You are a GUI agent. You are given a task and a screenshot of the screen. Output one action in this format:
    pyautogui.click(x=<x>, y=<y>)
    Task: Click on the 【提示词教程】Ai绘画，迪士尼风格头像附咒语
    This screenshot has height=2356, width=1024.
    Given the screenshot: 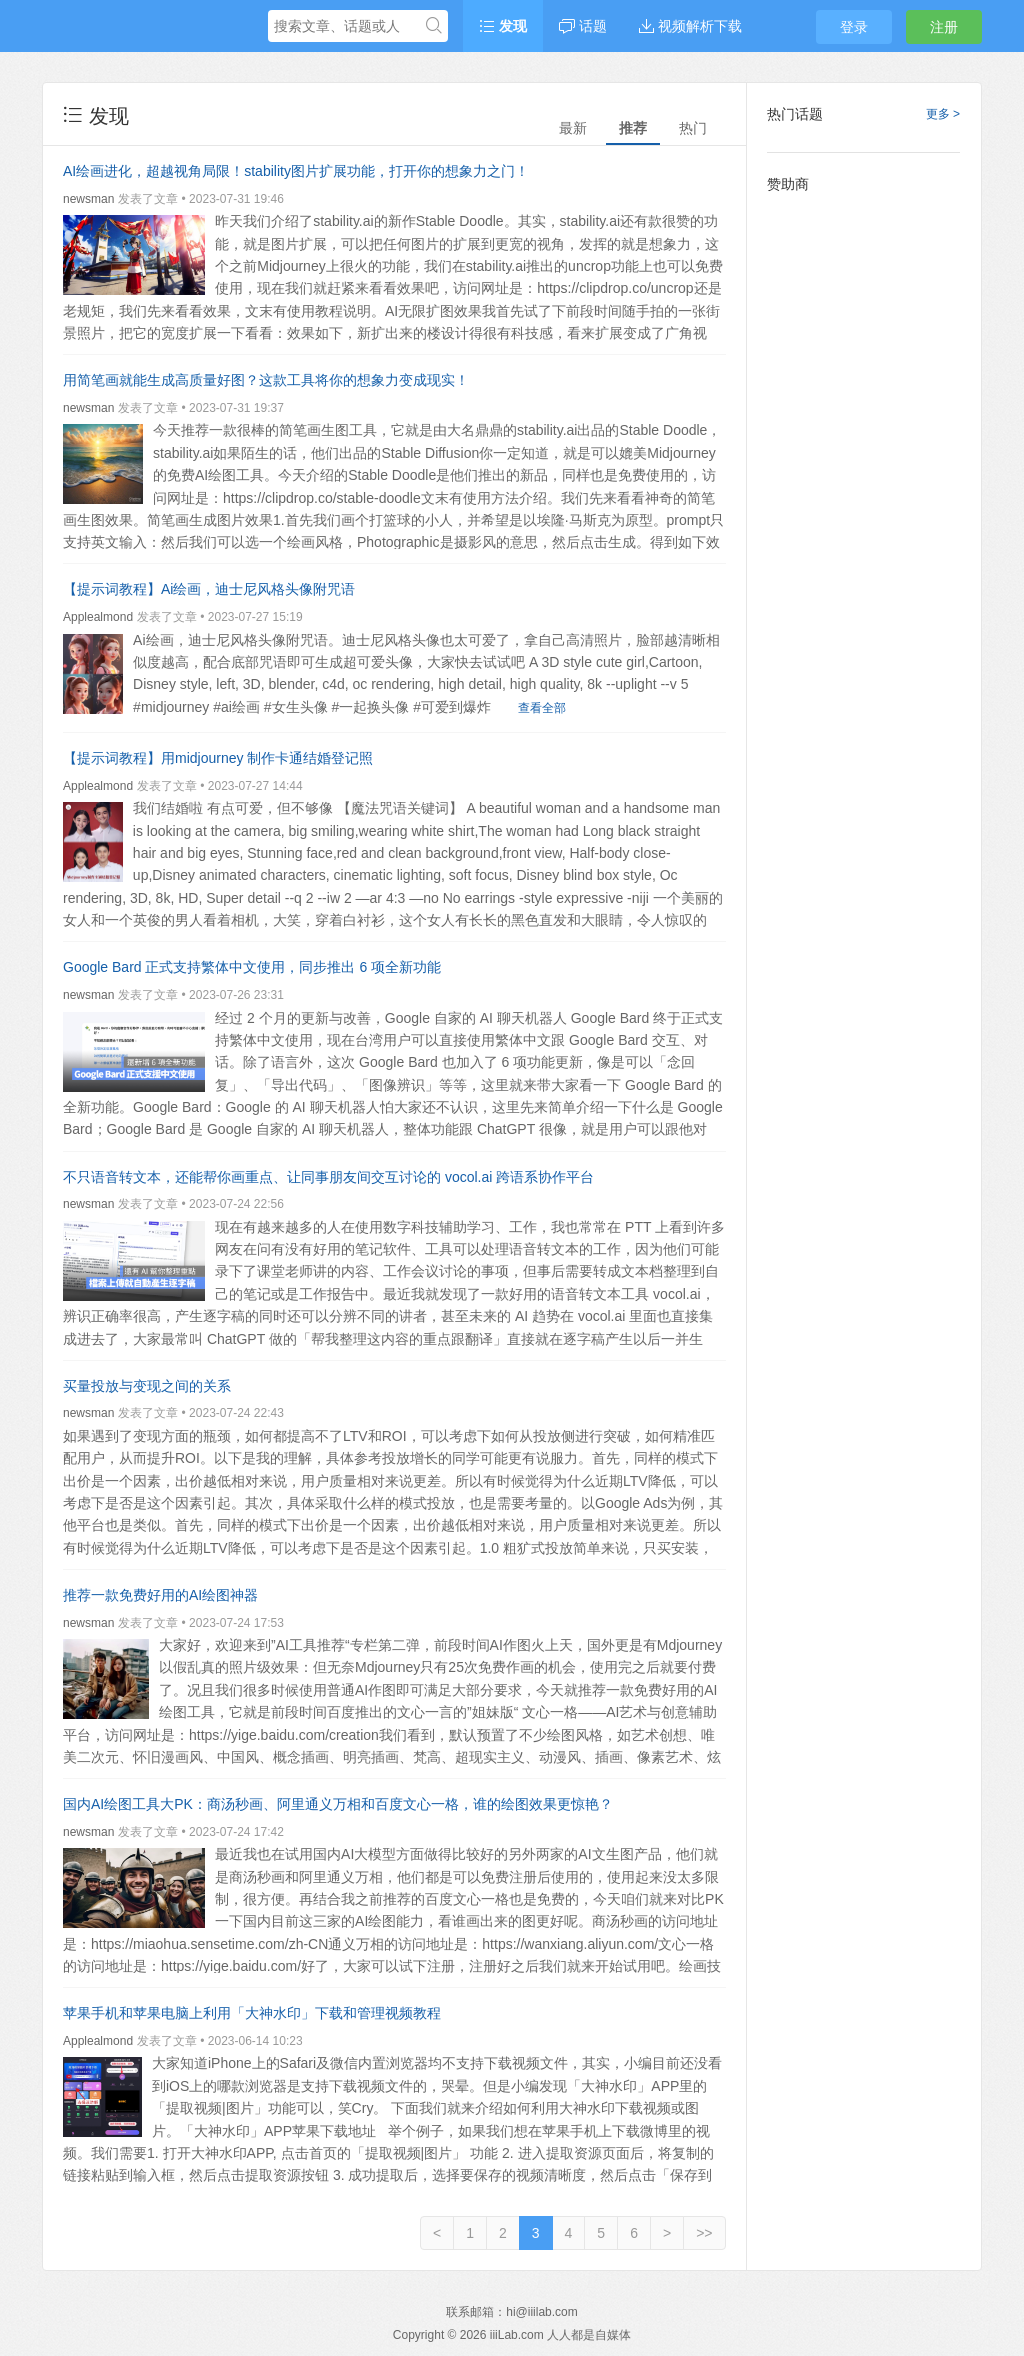 What is the action you would take?
    pyautogui.click(x=209, y=589)
    